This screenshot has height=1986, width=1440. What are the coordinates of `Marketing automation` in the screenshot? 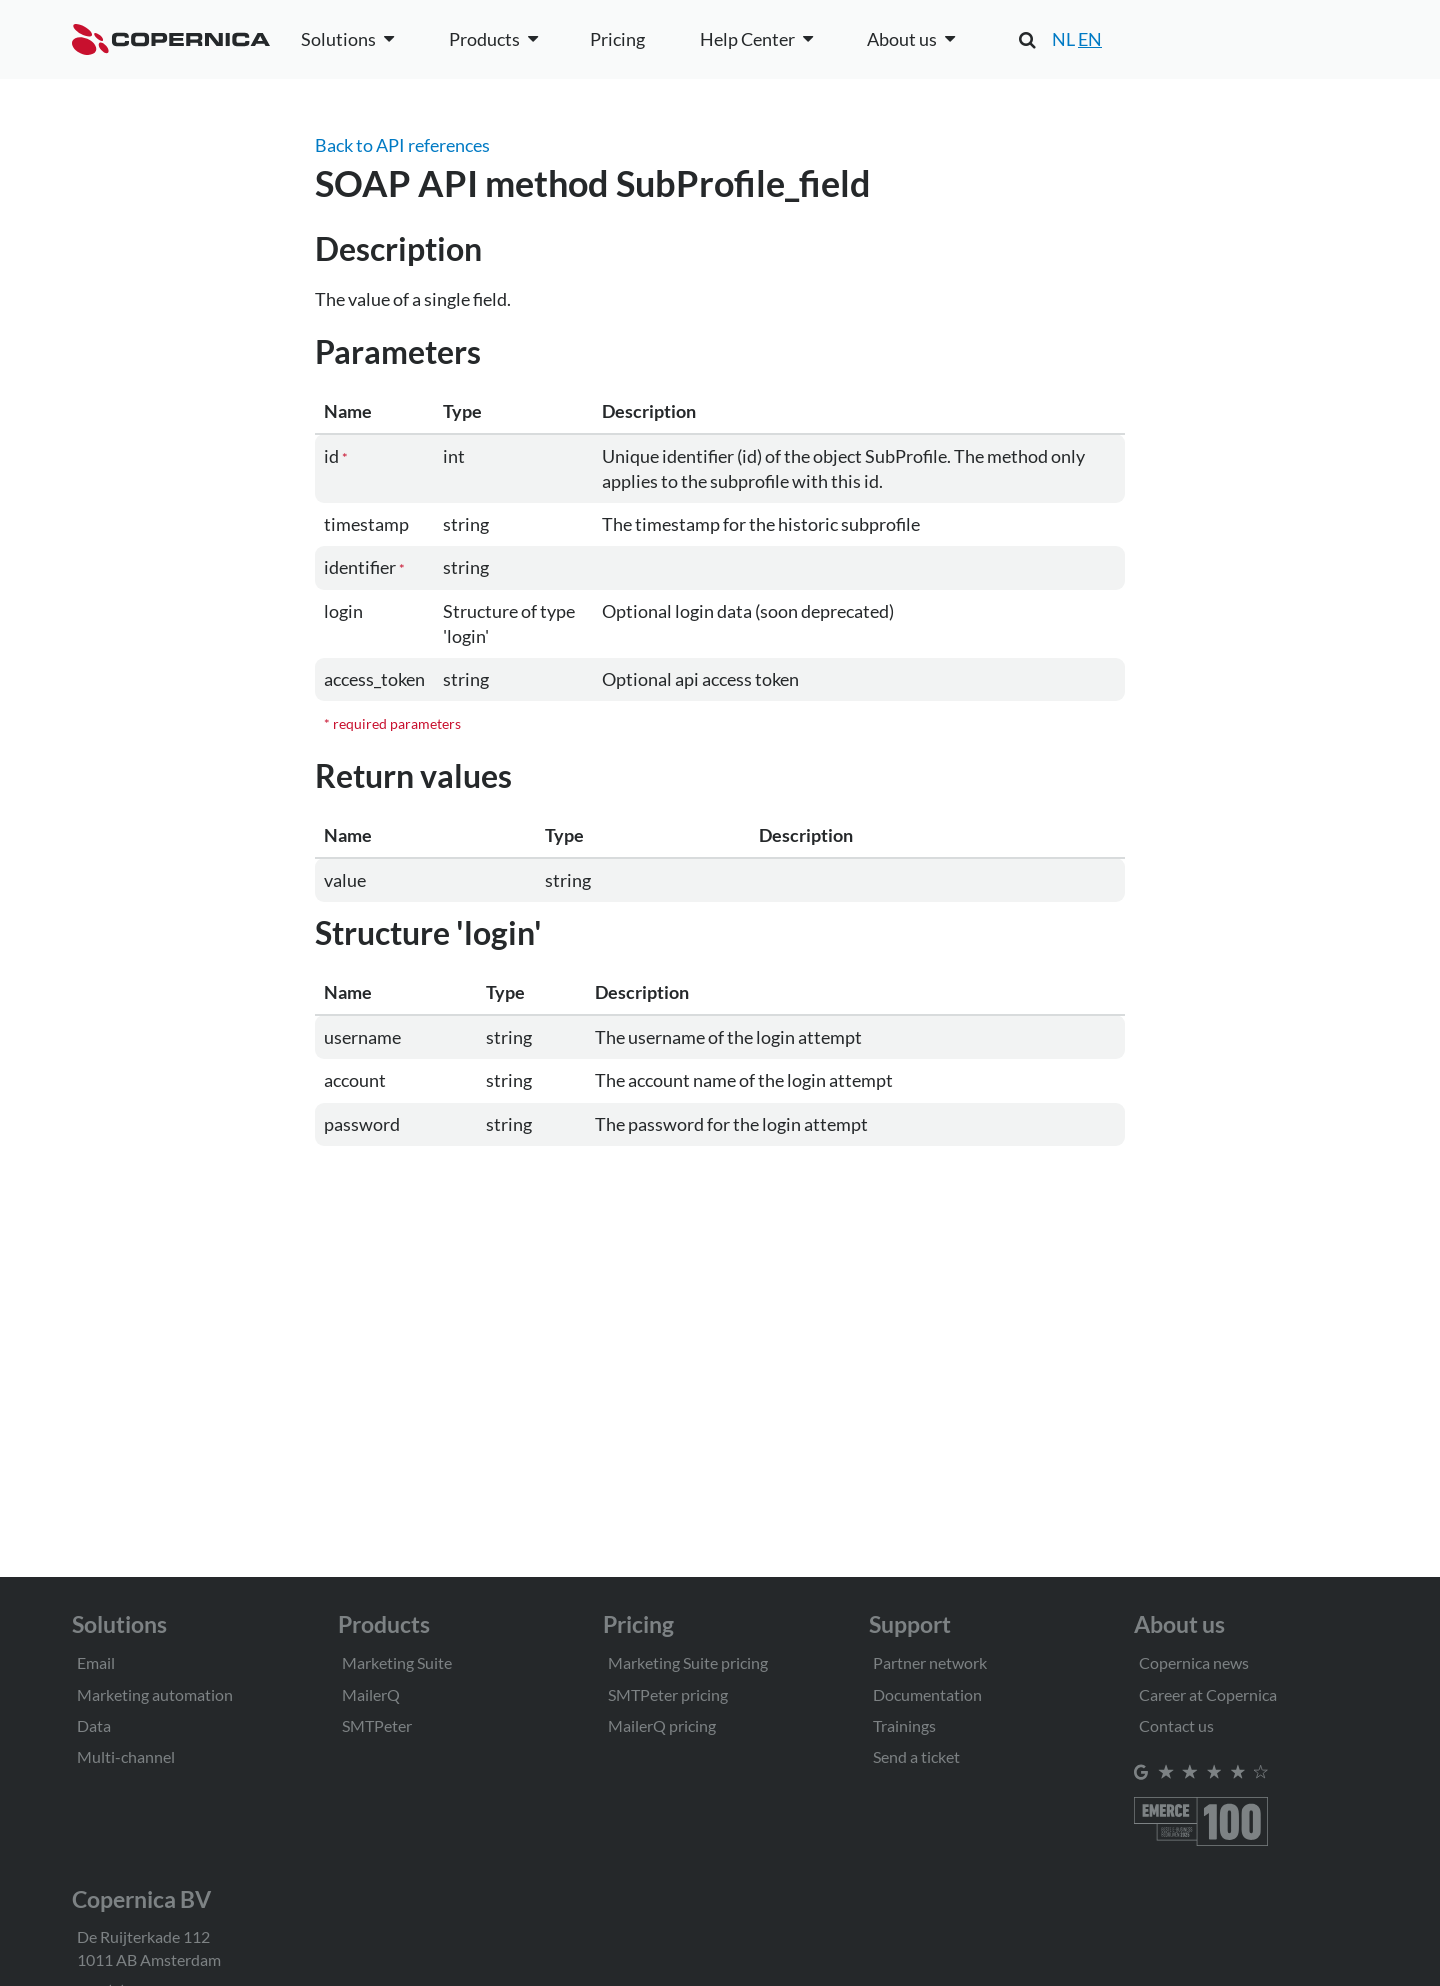 It's located at (155, 1694).